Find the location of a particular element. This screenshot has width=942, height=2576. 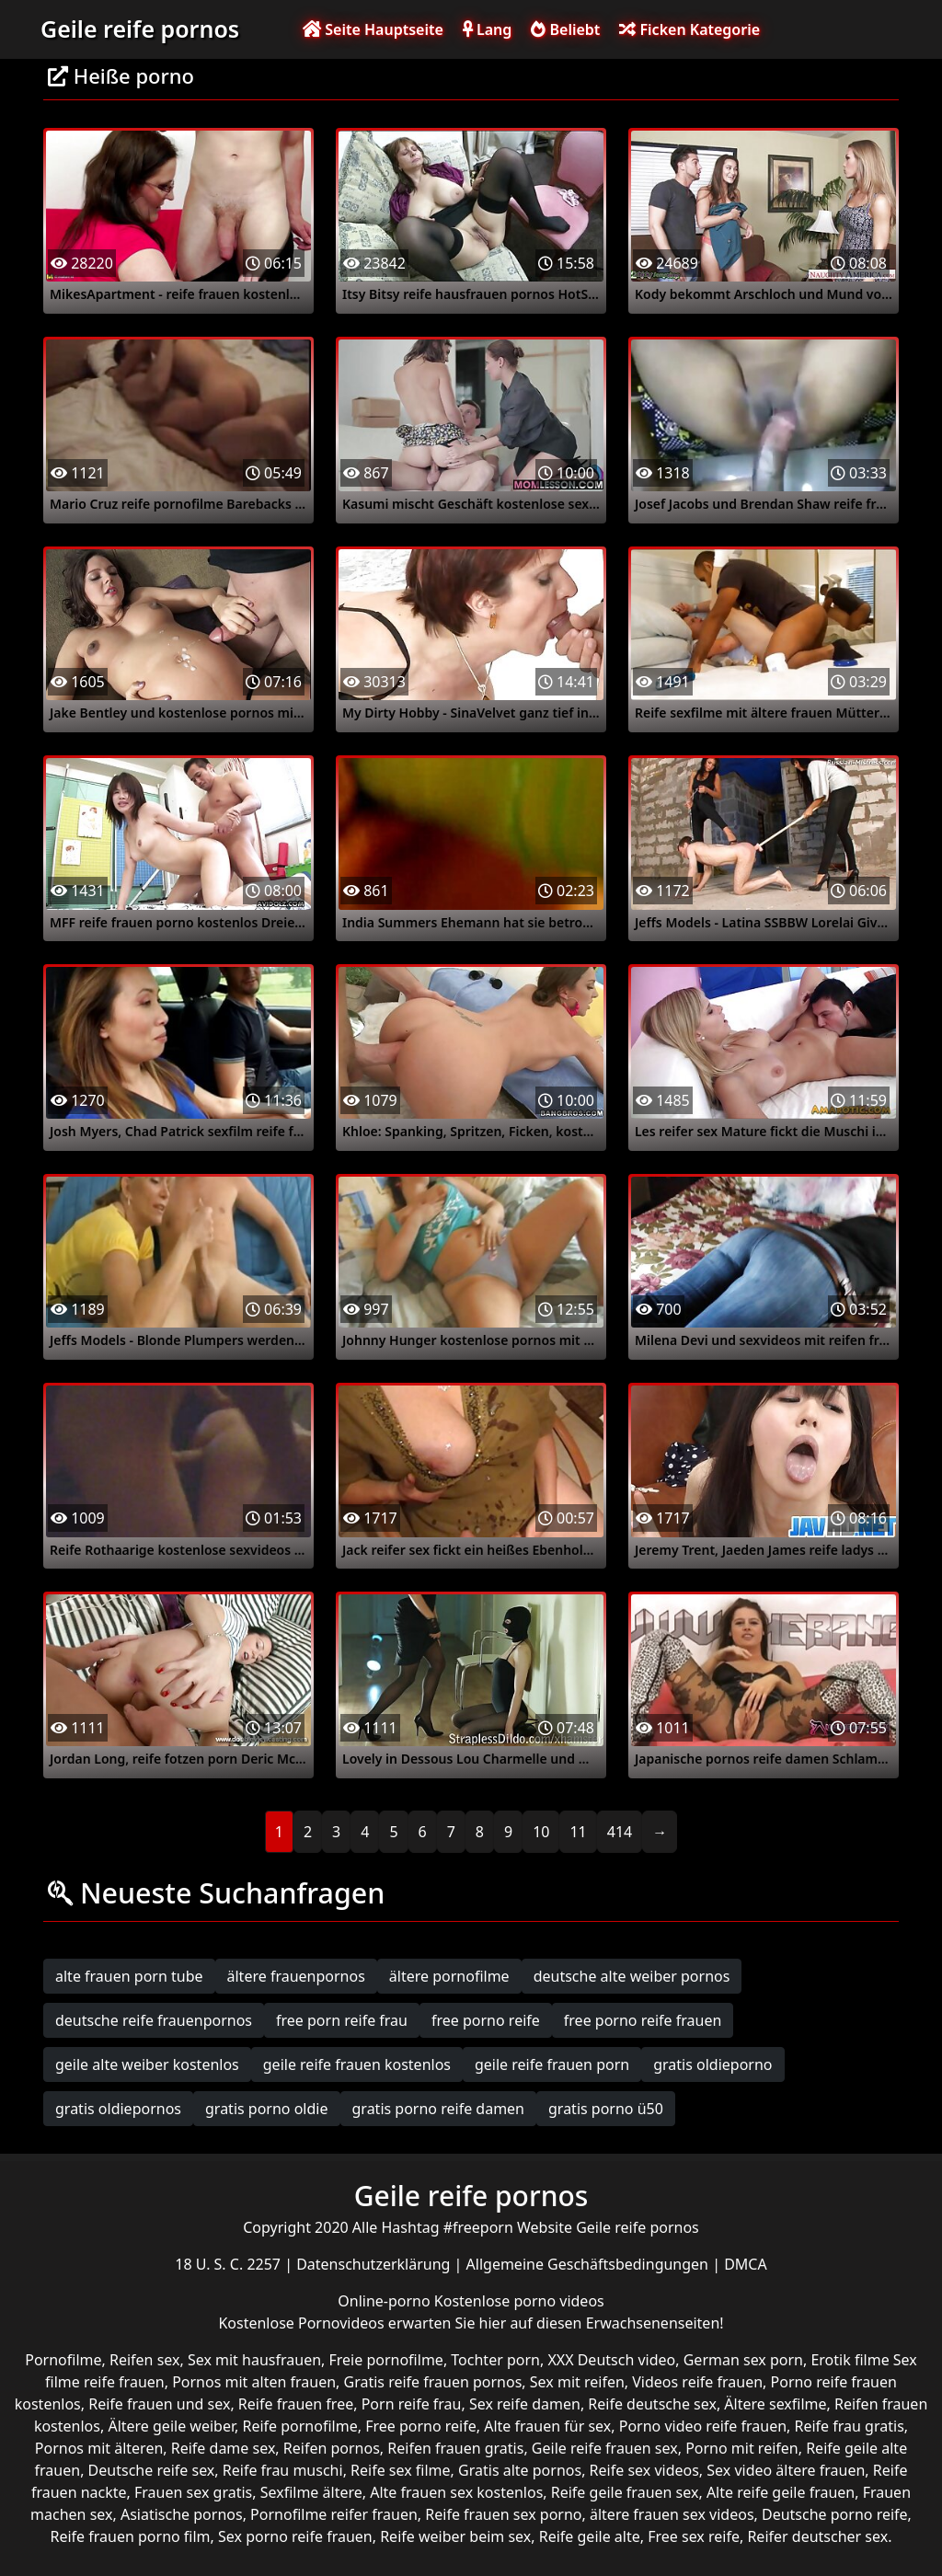

Reife geile alte is located at coordinates (589, 2536).